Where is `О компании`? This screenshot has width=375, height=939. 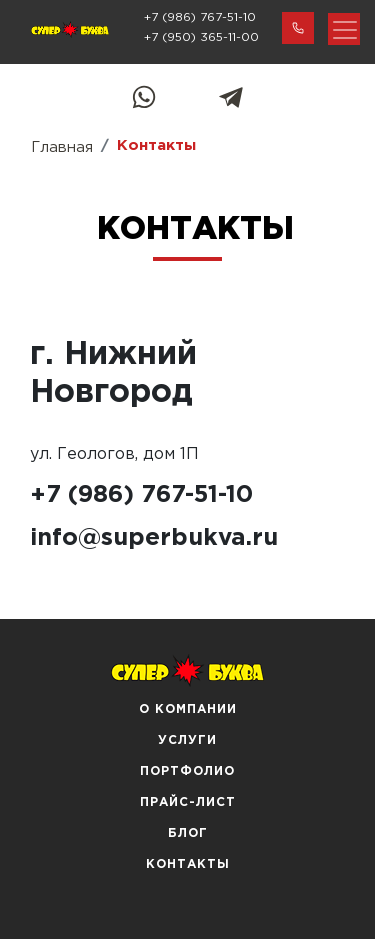 О компании is located at coordinates (188, 709).